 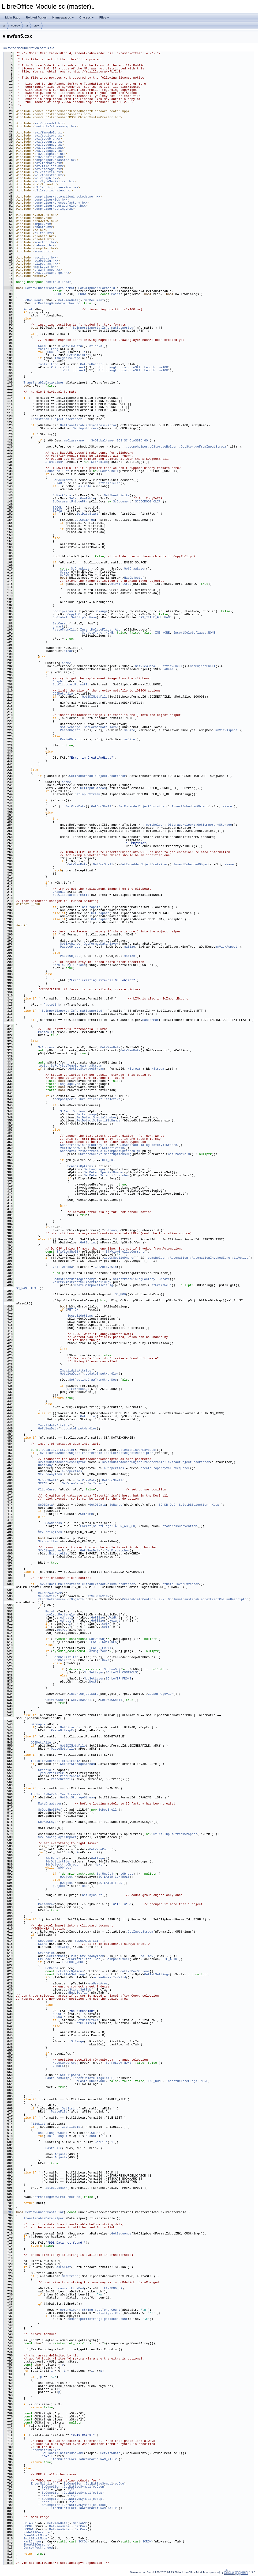 What do you see at coordinates (71, 2288) in the screenshot?
I see `convertLineEnd` at bounding box center [71, 2288].